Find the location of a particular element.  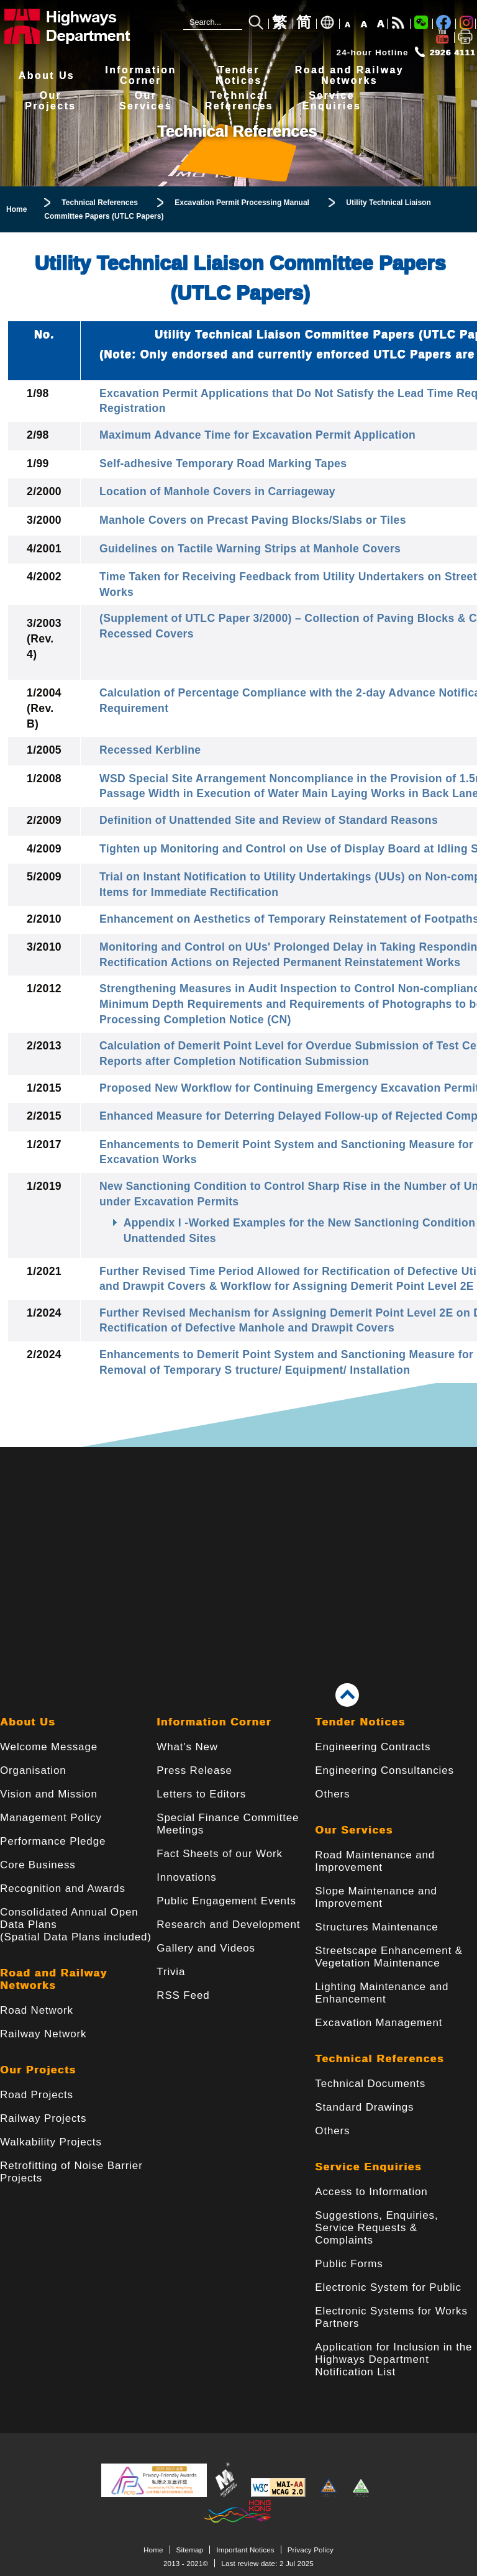

Tender Notices is located at coordinates (360, 1722).